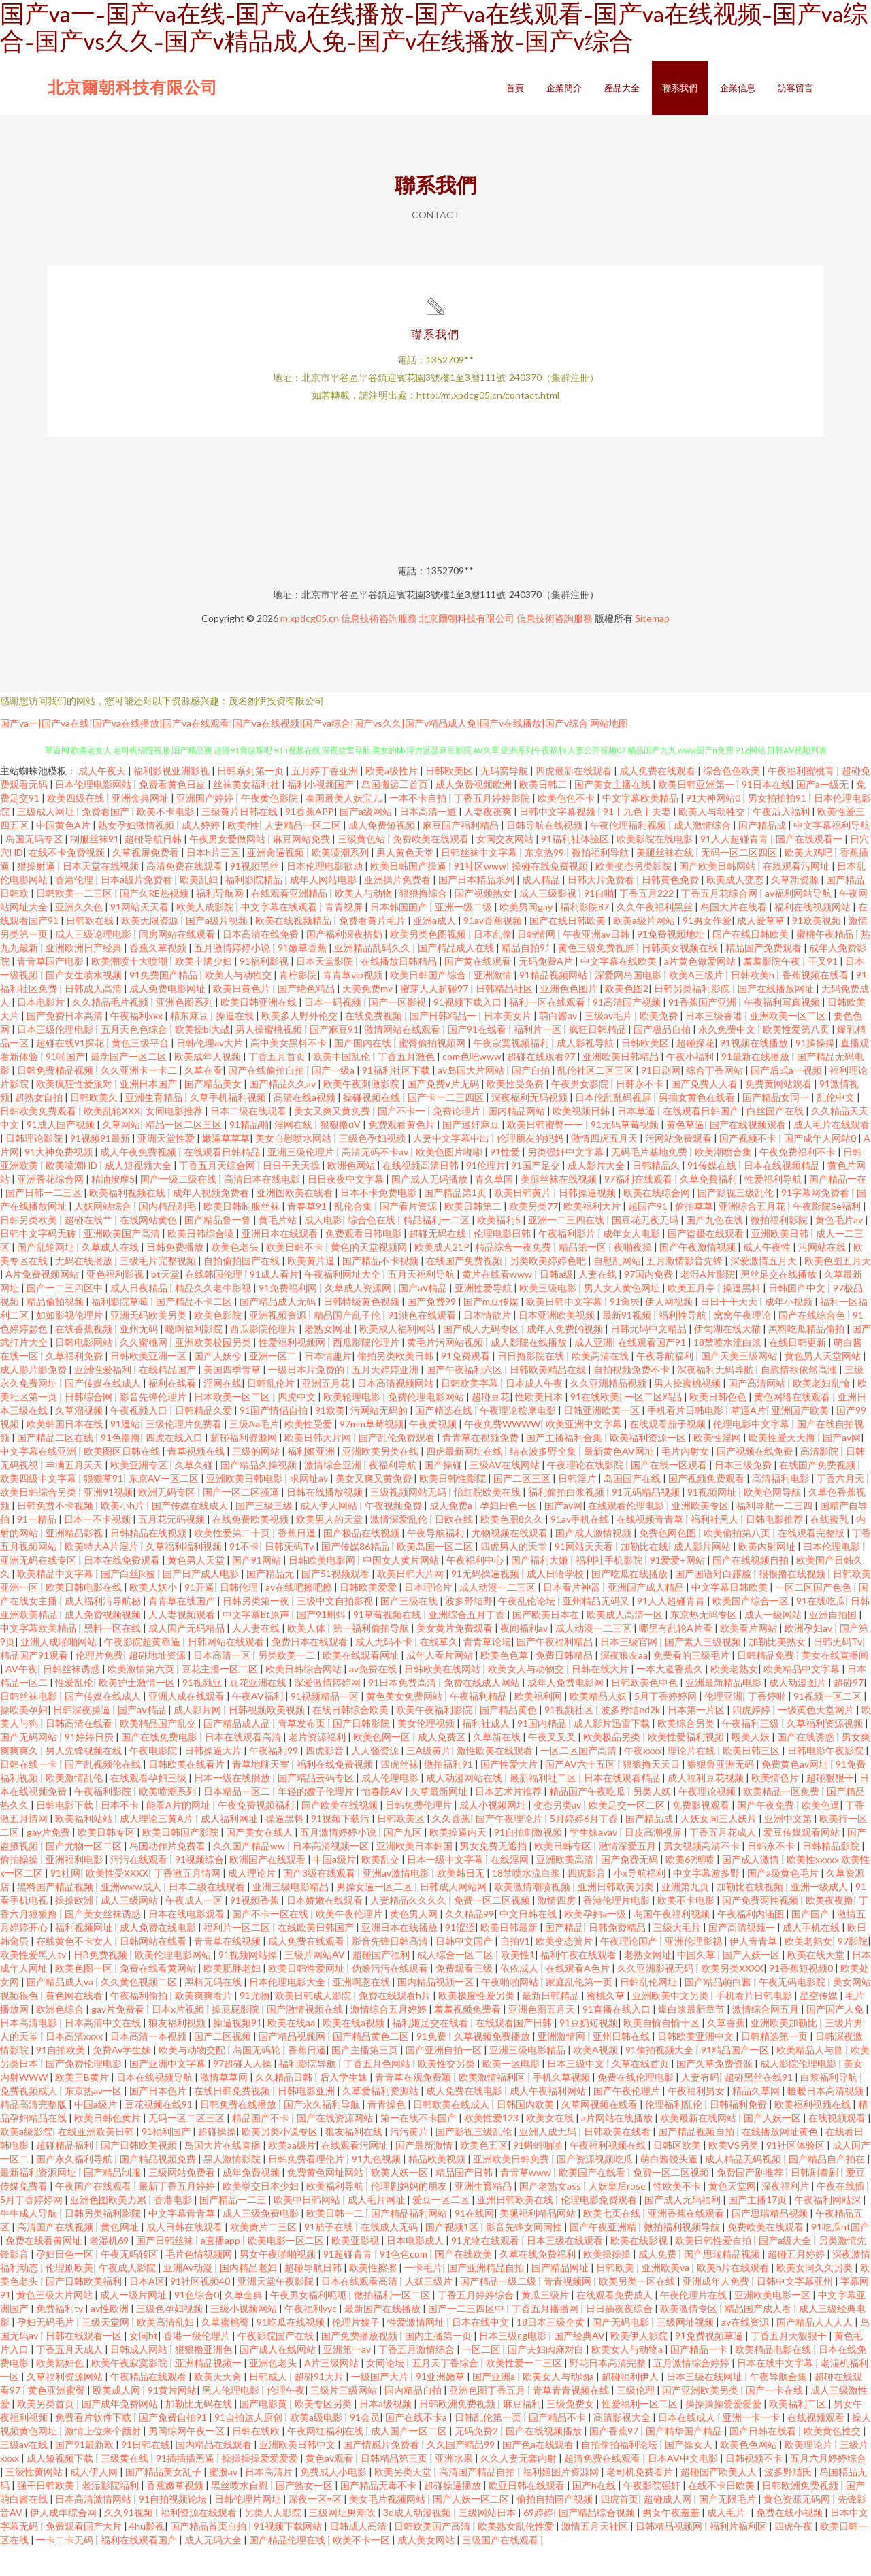  Describe the element at coordinates (654, 1426) in the screenshot. I see `一区二区精品` at that location.